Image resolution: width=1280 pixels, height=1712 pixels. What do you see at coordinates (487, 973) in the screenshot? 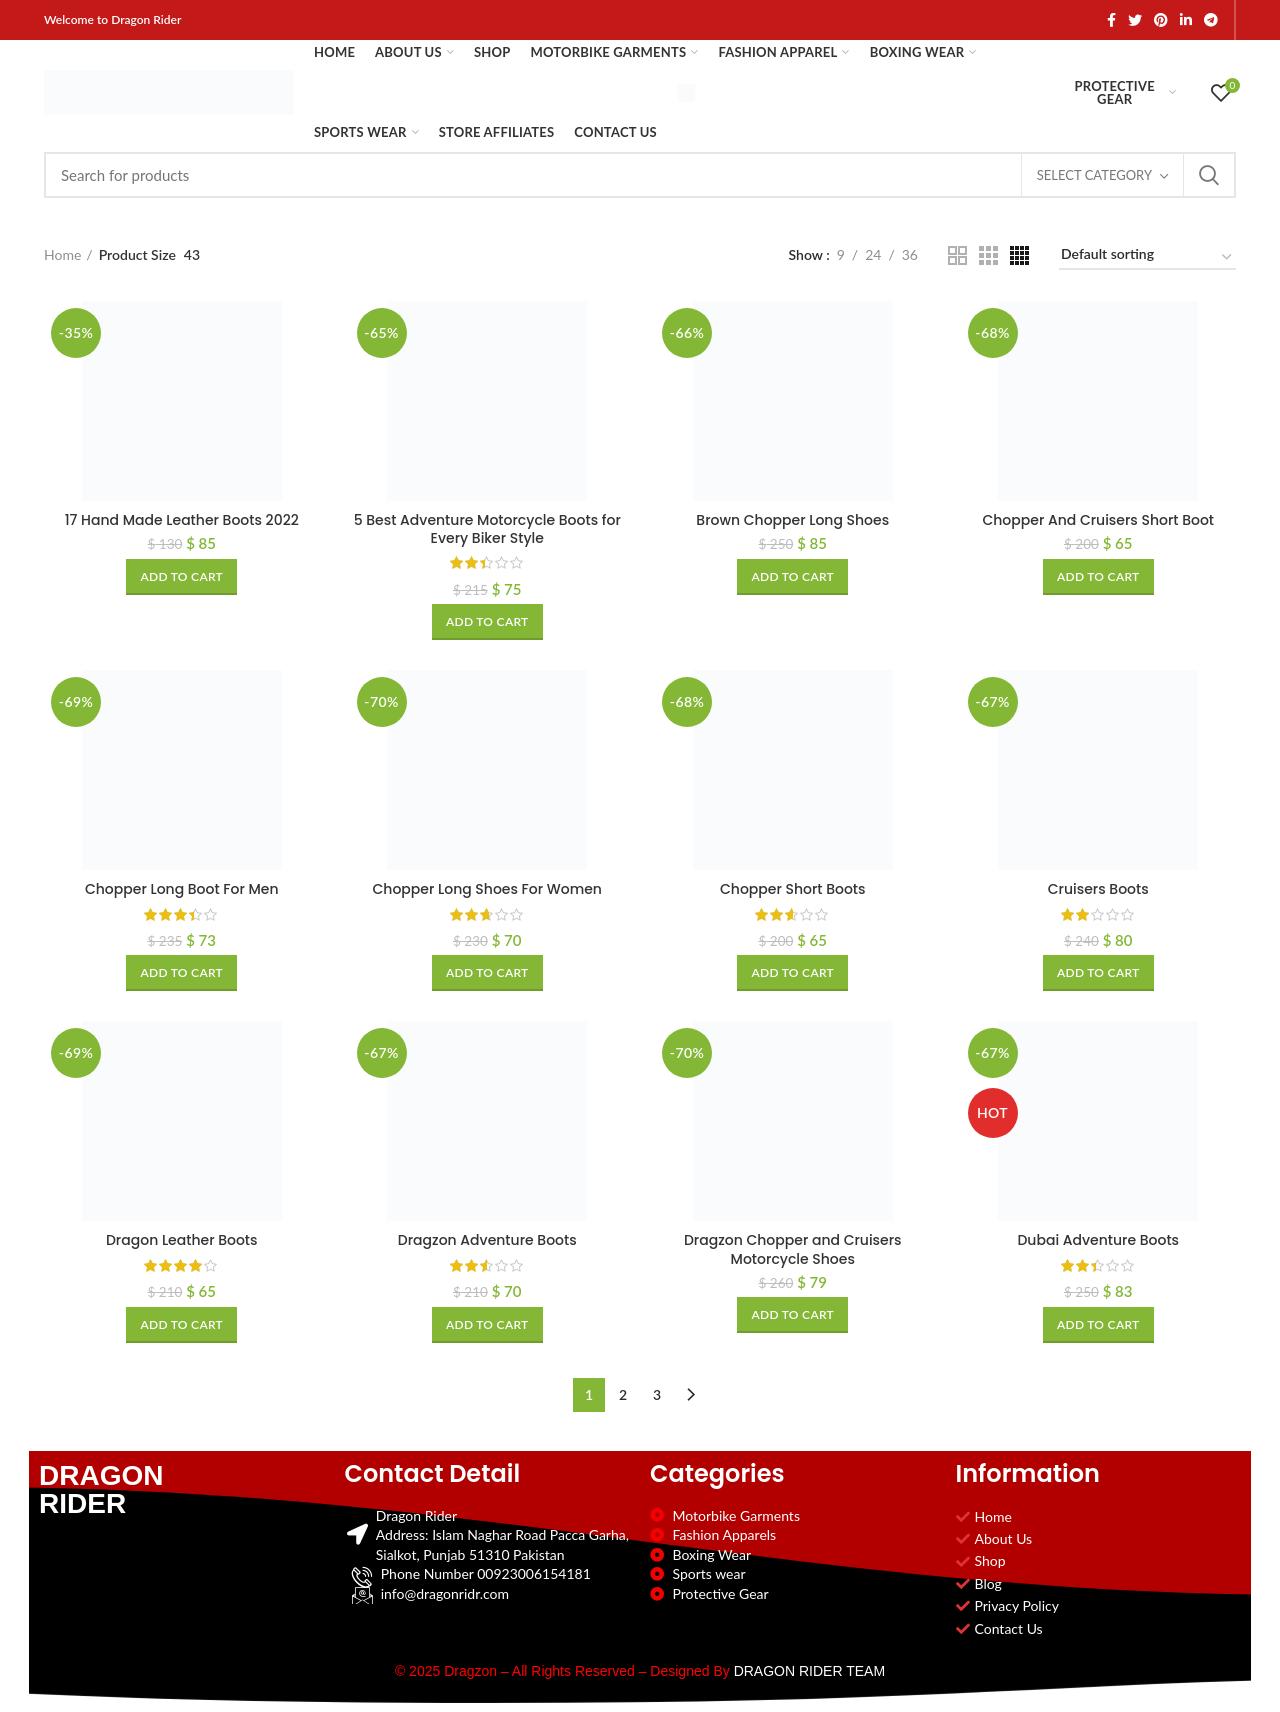
I see `[Add to cart: “Chopper Long Shoes For Women”]` at bounding box center [487, 973].